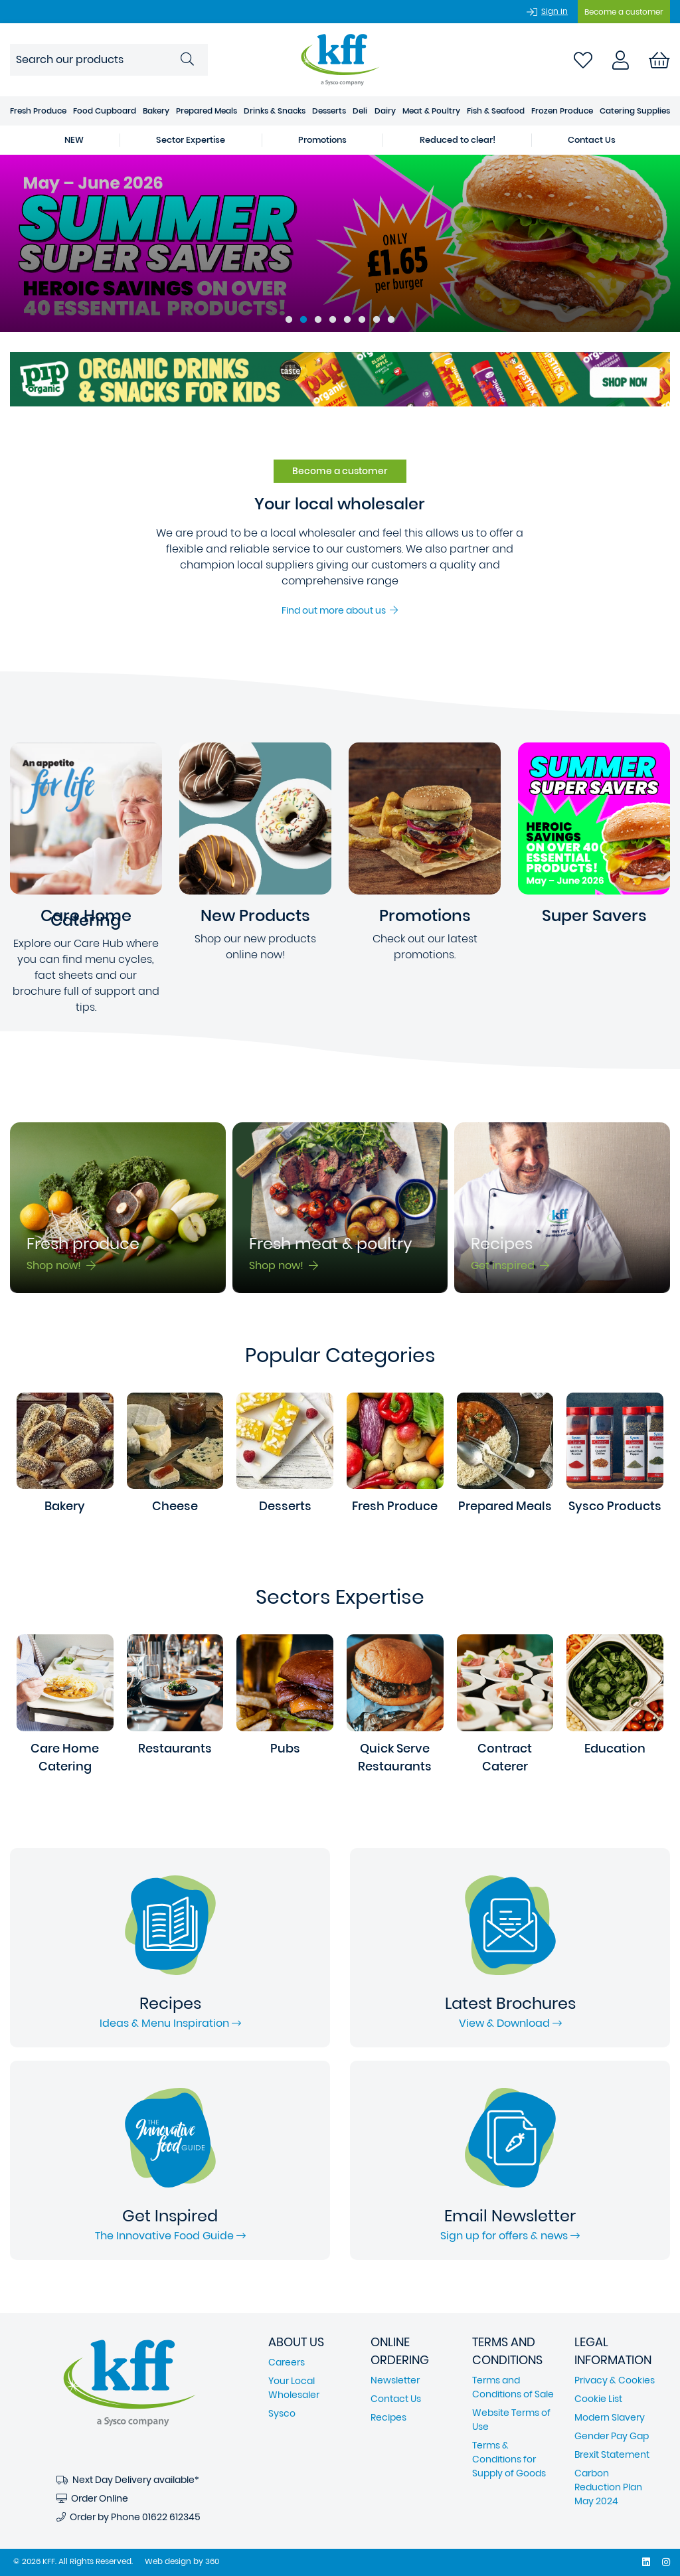 The image size is (680, 2576). I want to click on Privacy & Cookies, so click(614, 2380).